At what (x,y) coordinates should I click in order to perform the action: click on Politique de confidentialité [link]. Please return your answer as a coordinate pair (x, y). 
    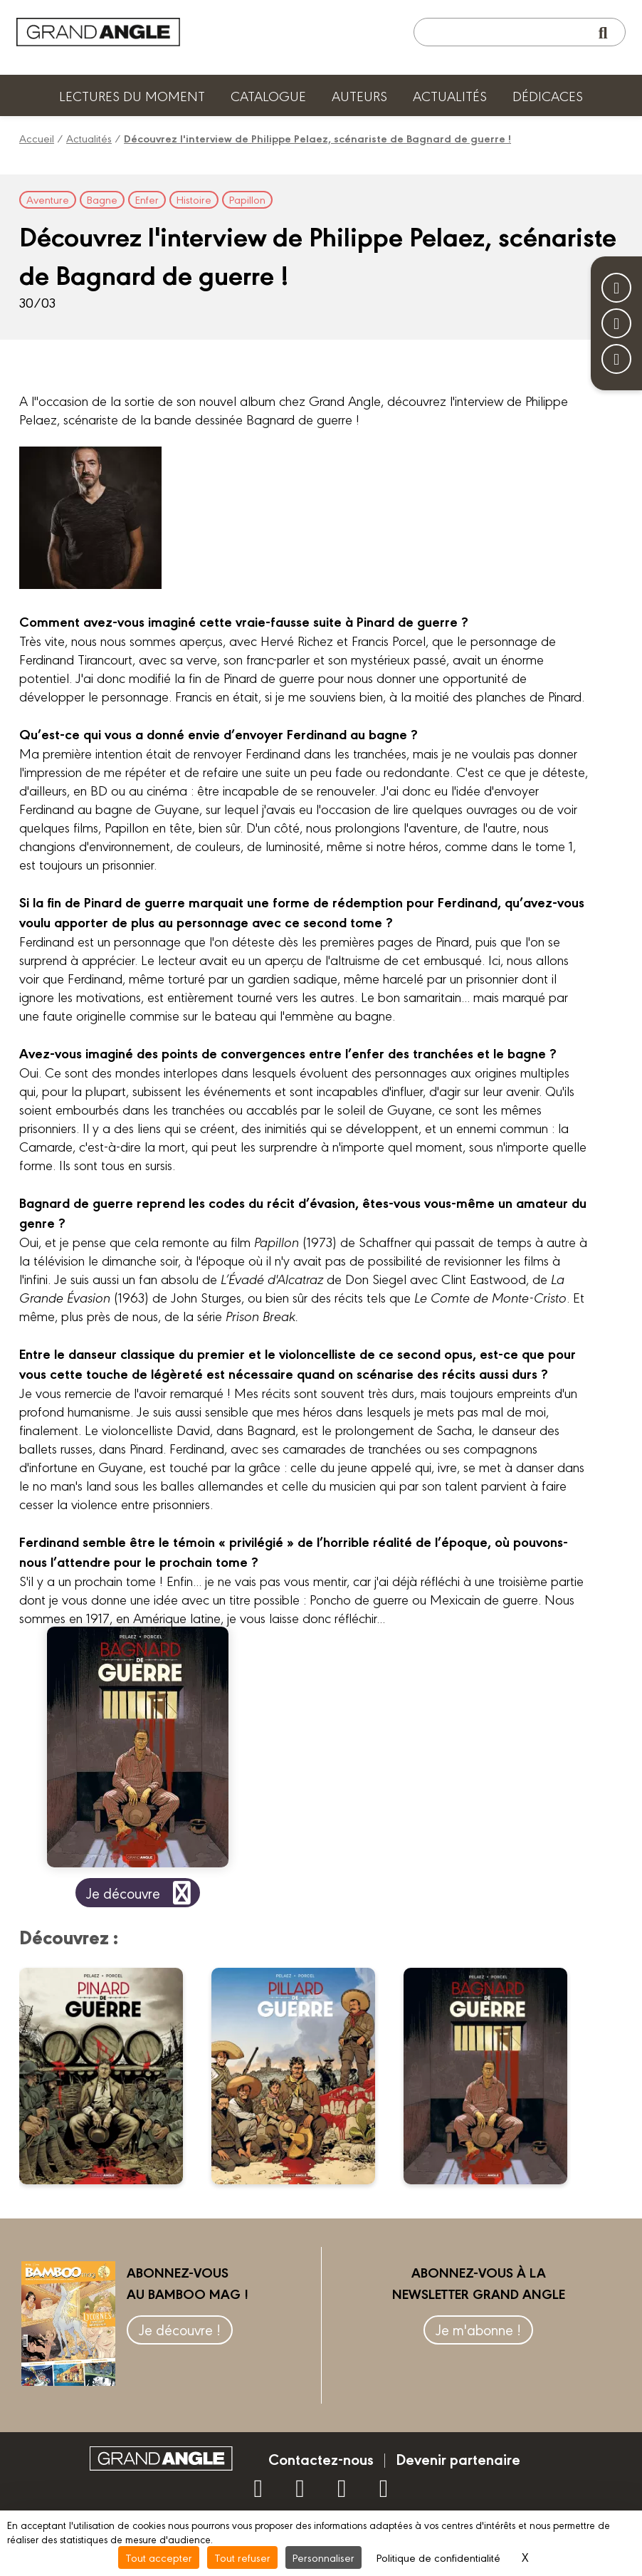
    Looking at the image, I should click on (438, 2557).